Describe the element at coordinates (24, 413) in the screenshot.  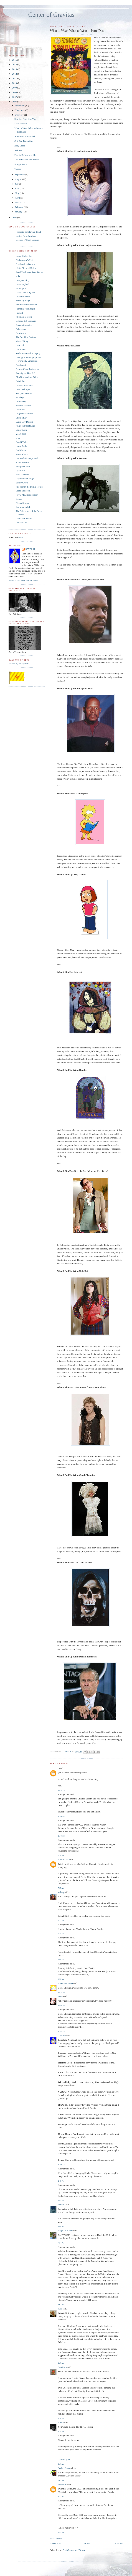
I see `Angry Black Bitch` at that location.